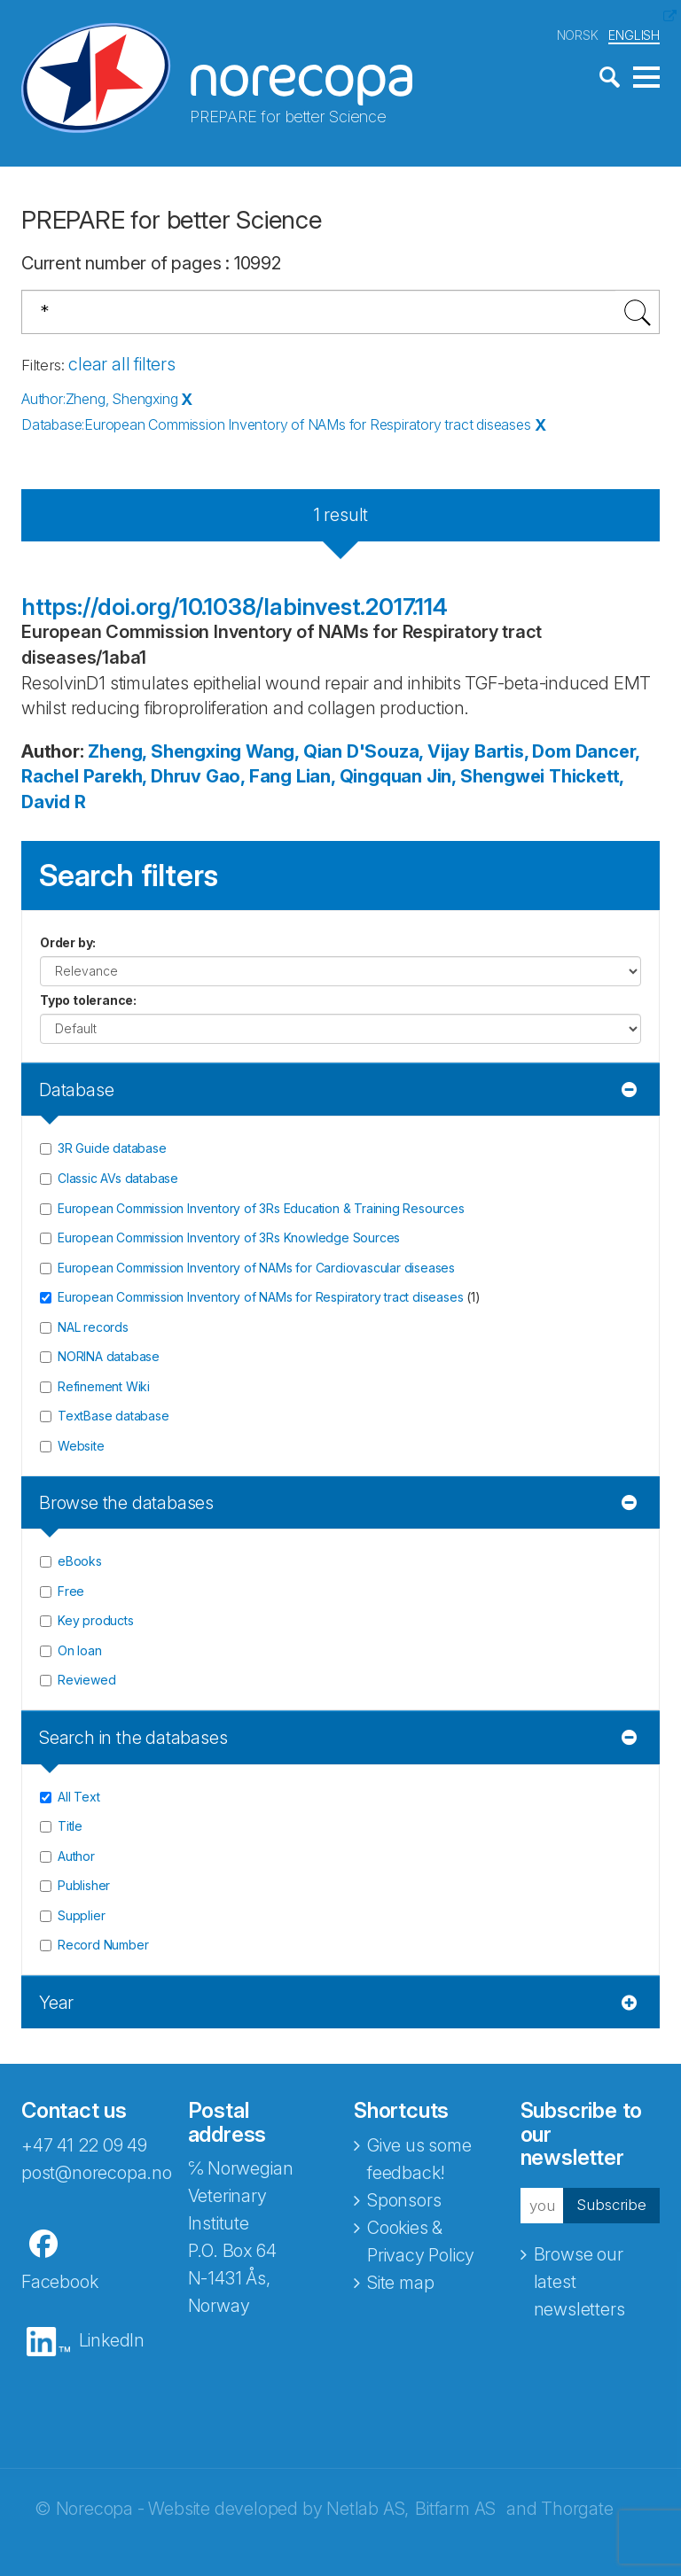 The image size is (681, 2576). Describe the element at coordinates (276, 423) in the screenshot. I see `Database:European Commission Inventory of NAMs for Respiratory tract diseases` at that location.